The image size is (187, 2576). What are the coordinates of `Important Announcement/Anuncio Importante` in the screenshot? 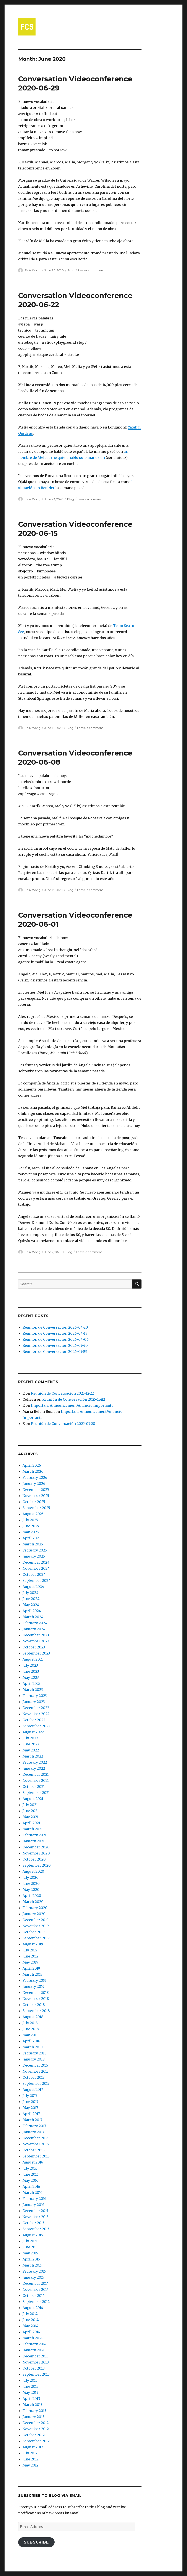 It's located at (72, 1405).